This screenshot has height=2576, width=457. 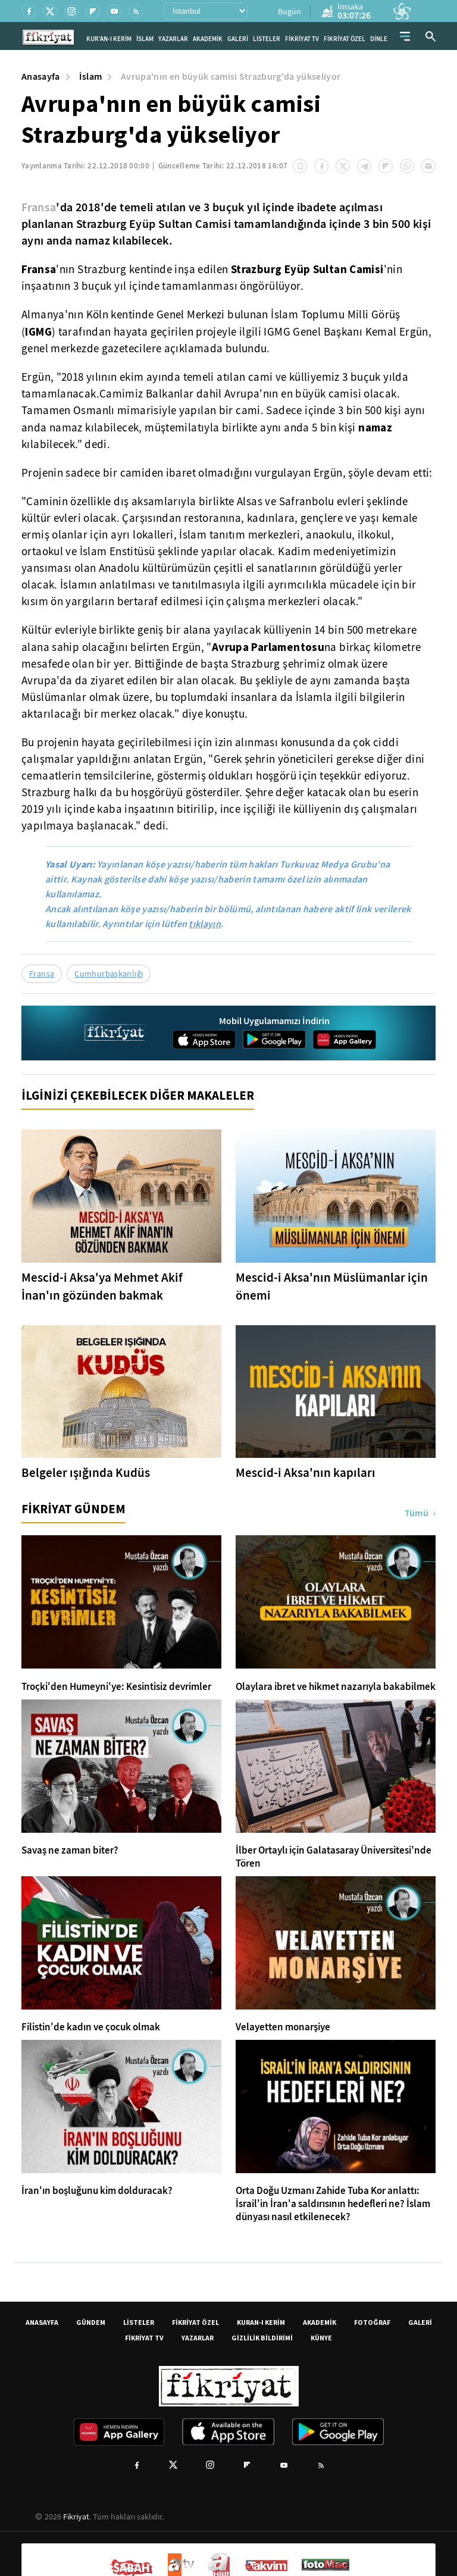 I want to click on Fikriyat, so click(x=76, y=2516).